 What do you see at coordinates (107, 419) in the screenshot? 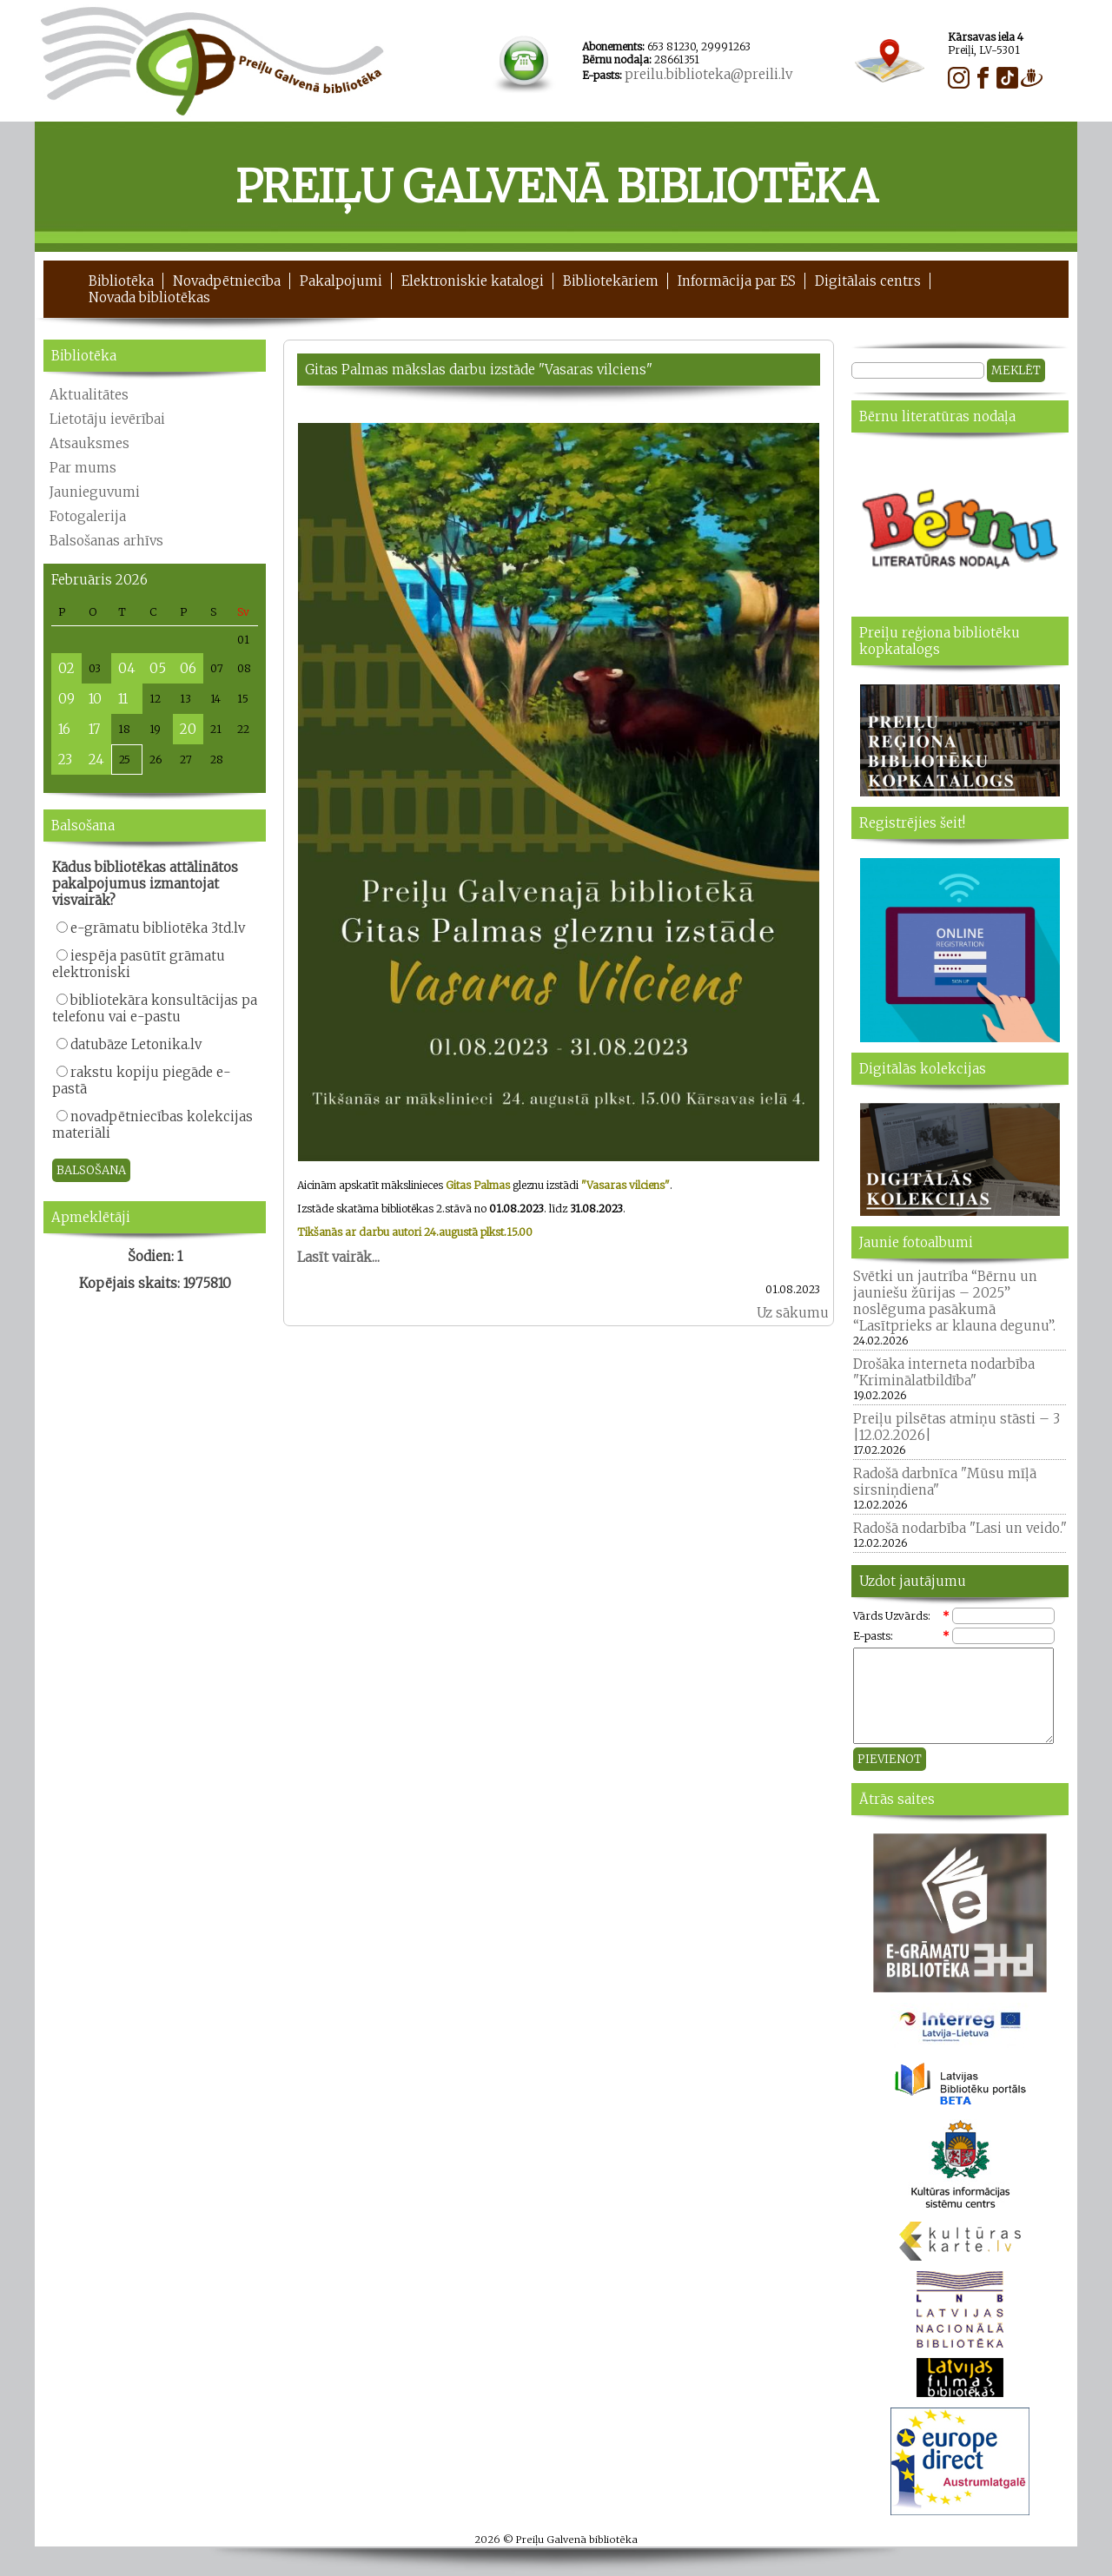
I see `Lietotāju ievērībai` at bounding box center [107, 419].